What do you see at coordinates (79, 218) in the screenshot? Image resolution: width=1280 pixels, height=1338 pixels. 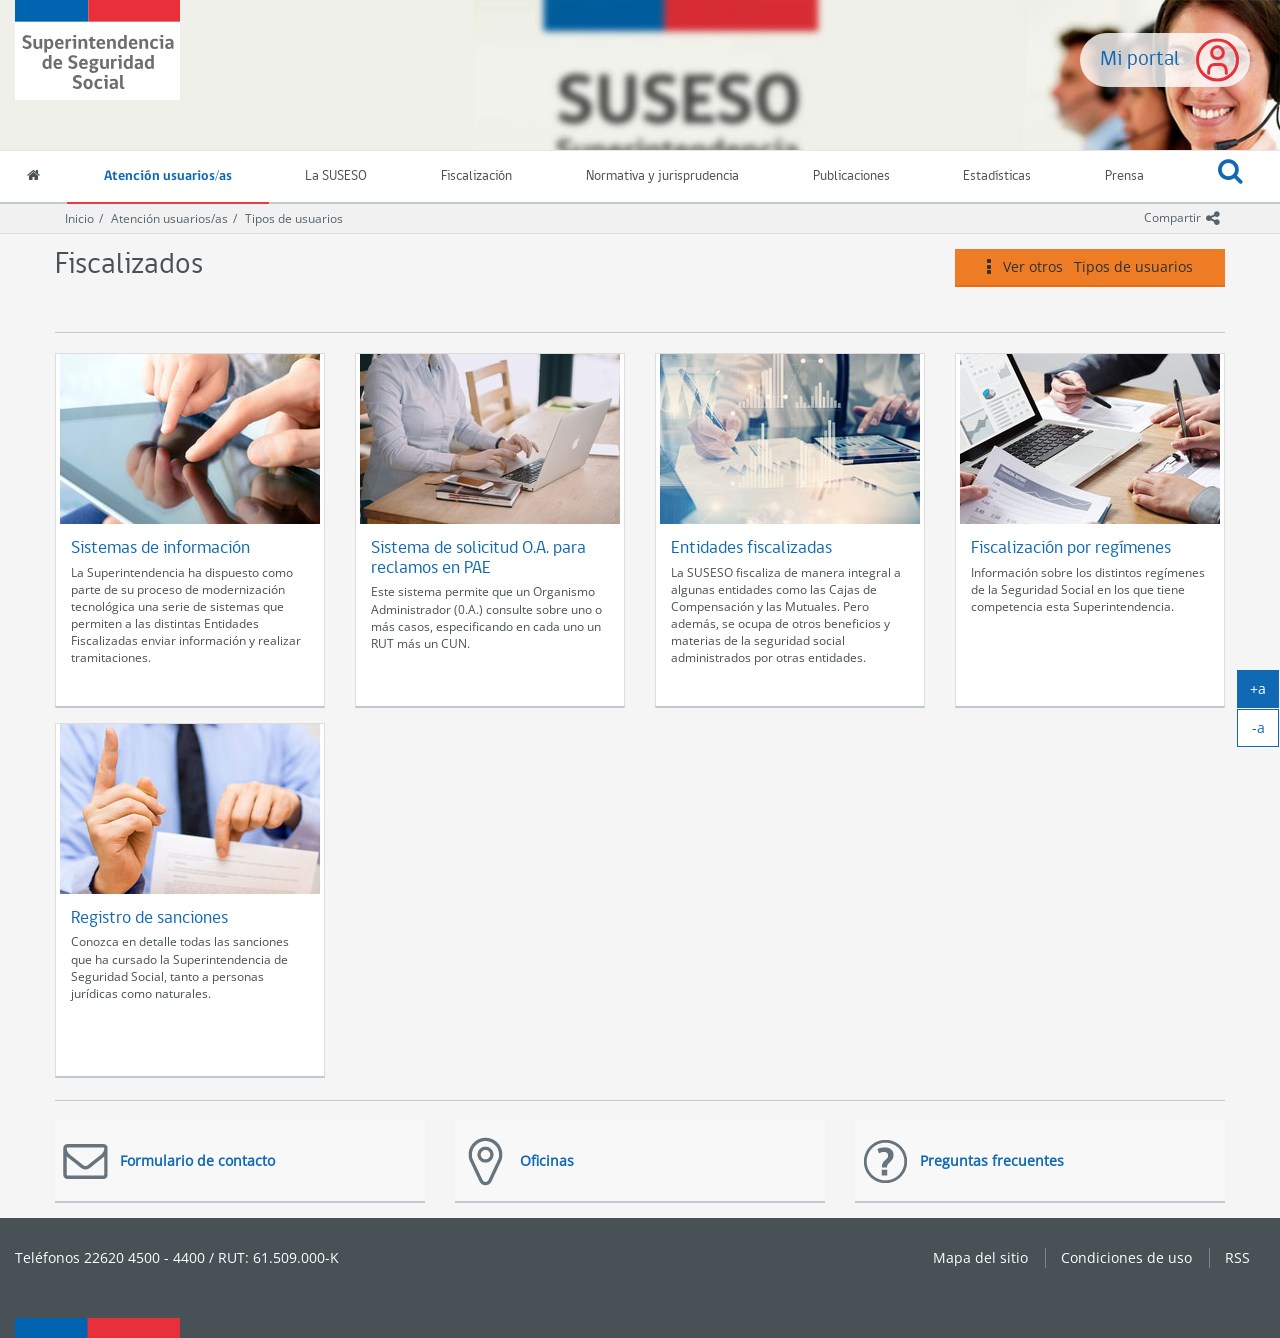 I see `Inicio` at bounding box center [79, 218].